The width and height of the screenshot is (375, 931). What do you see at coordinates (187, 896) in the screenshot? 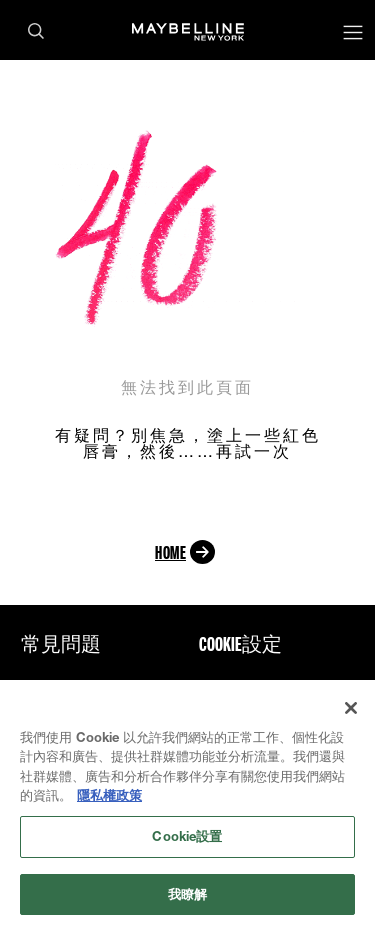
I see `我瞭解` at bounding box center [187, 896].